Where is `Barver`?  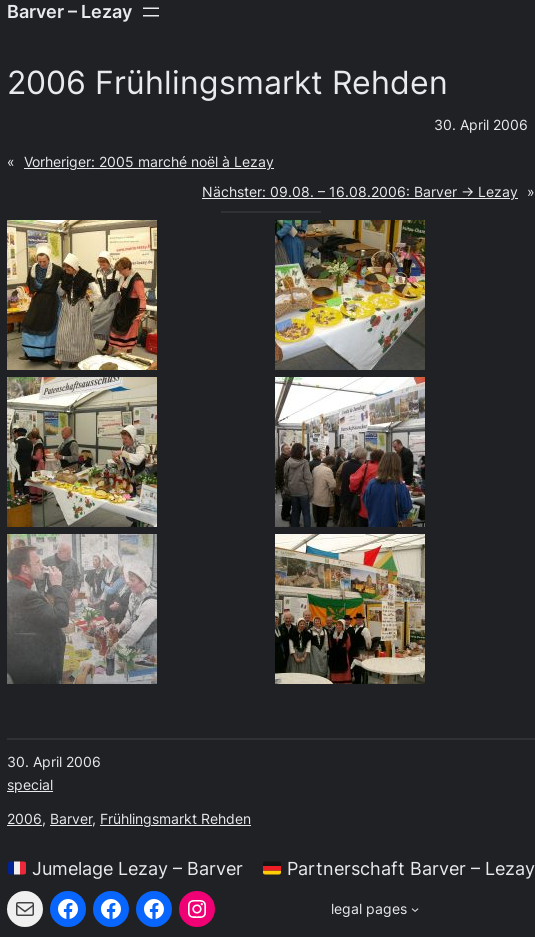 Barver is located at coordinates (71, 819).